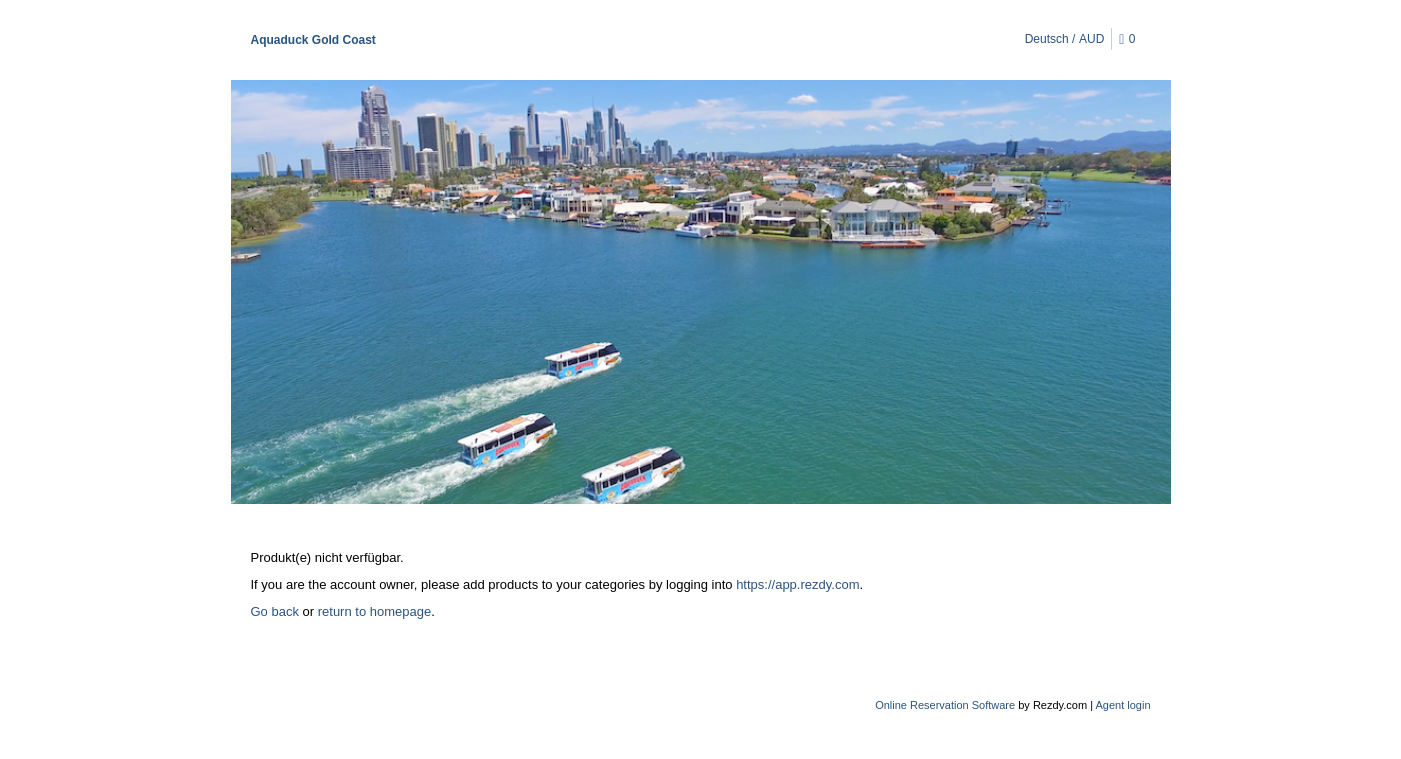  What do you see at coordinates (945, 705) in the screenshot?
I see `Online Reservation Software` at bounding box center [945, 705].